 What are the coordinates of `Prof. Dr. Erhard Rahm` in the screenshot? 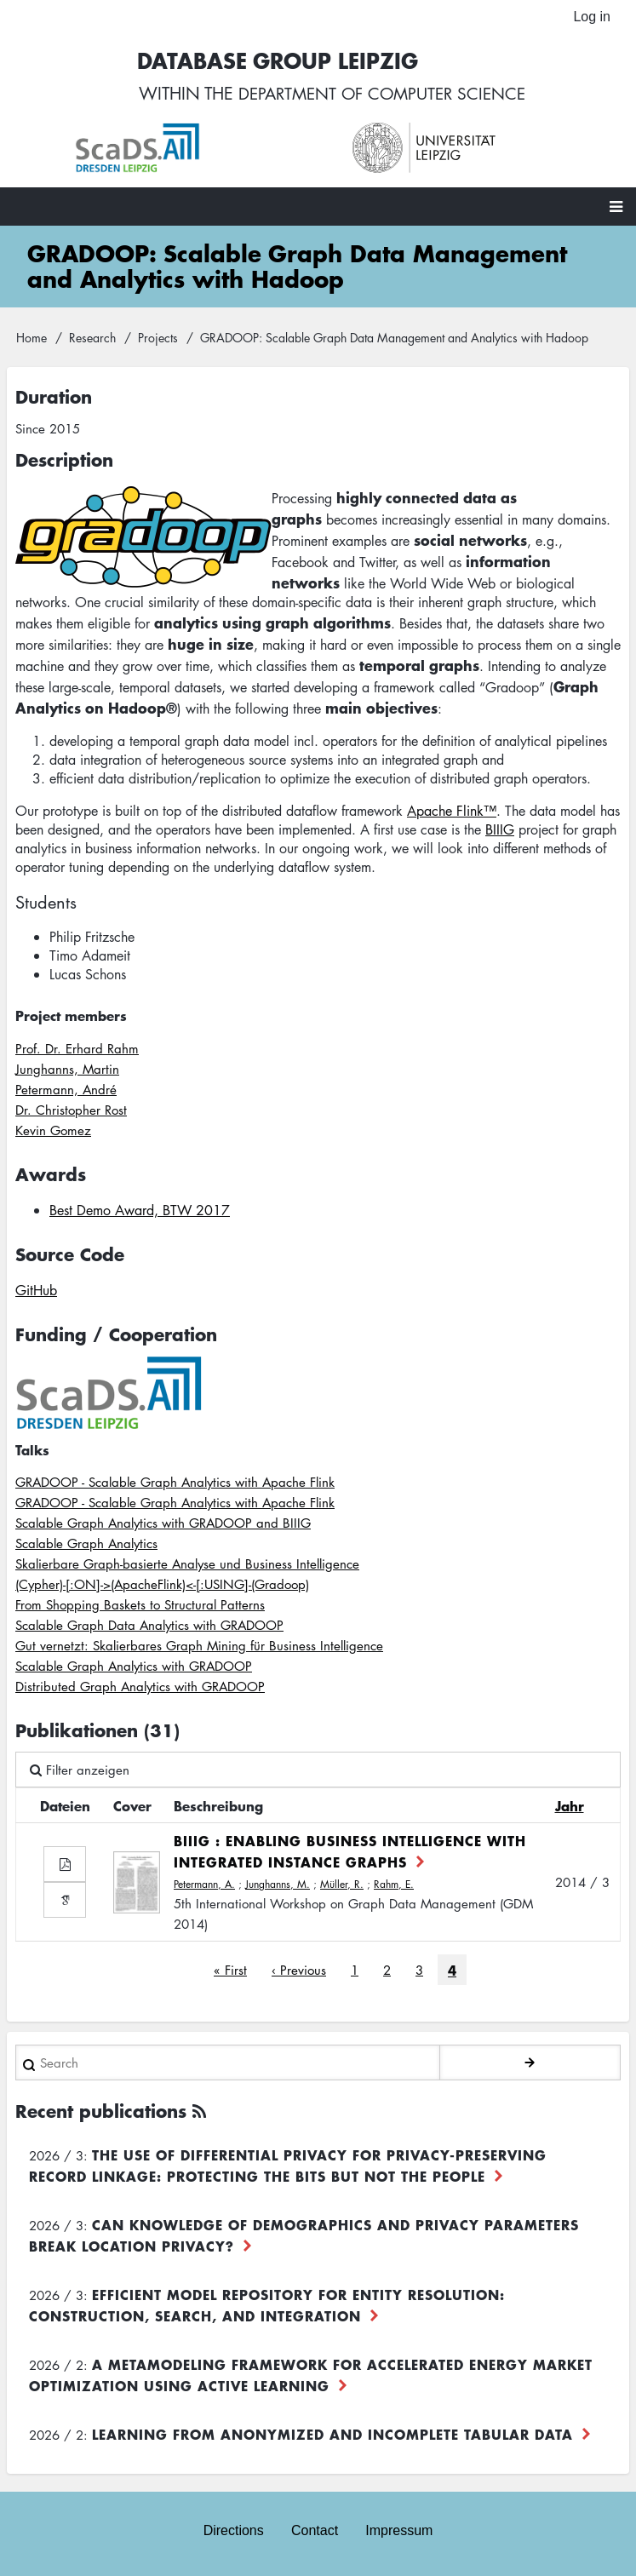 It's located at (77, 1049).